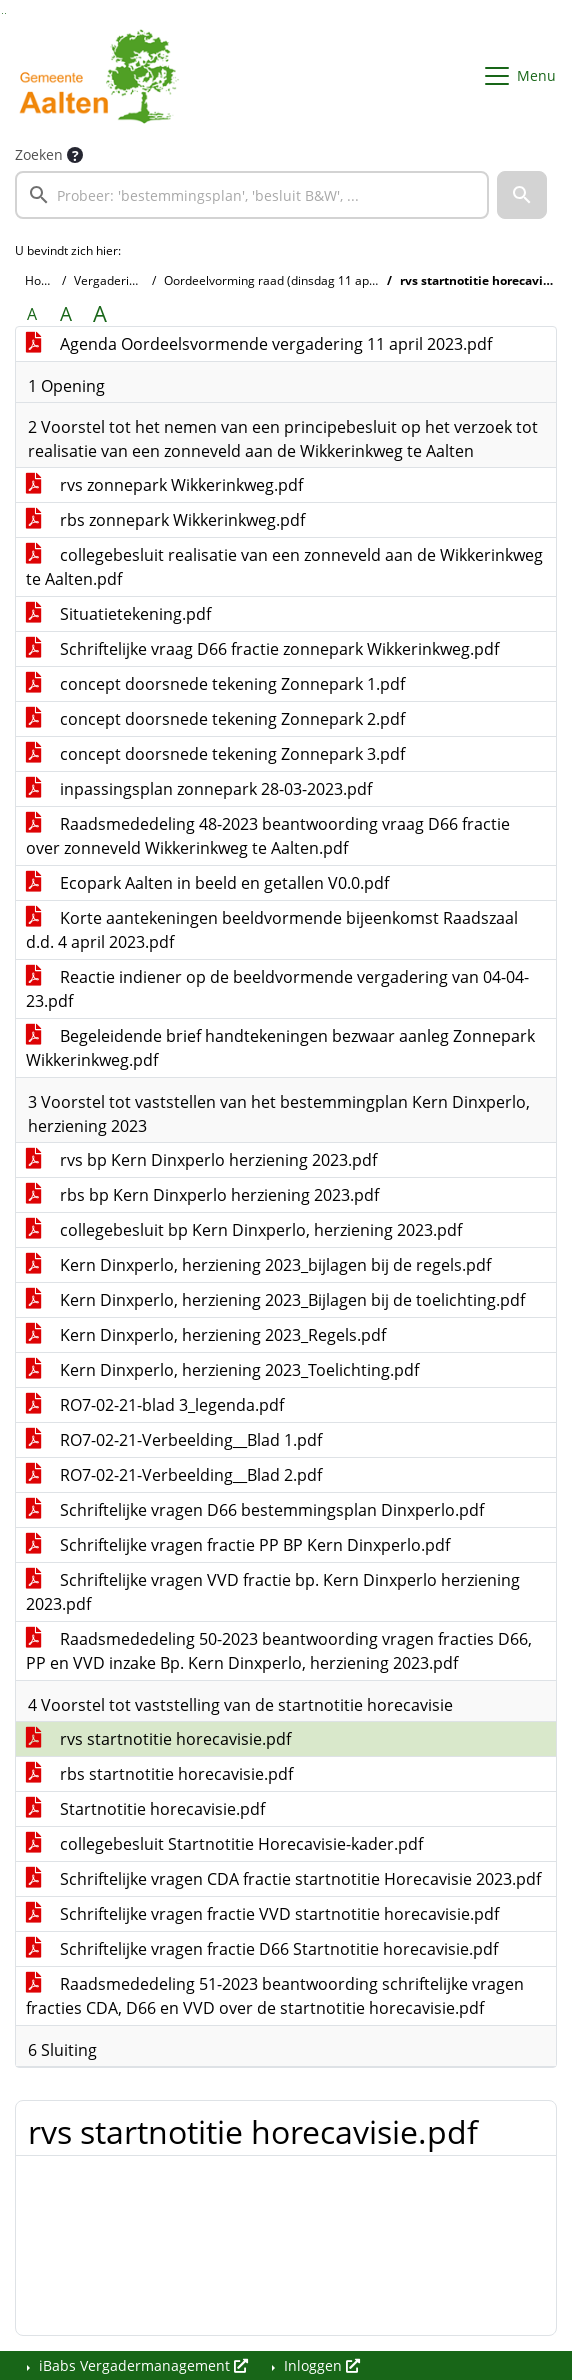  I want to click on rbs bp Kern Dinxperlo herziening 2023.pdf, so click(202, 1195).